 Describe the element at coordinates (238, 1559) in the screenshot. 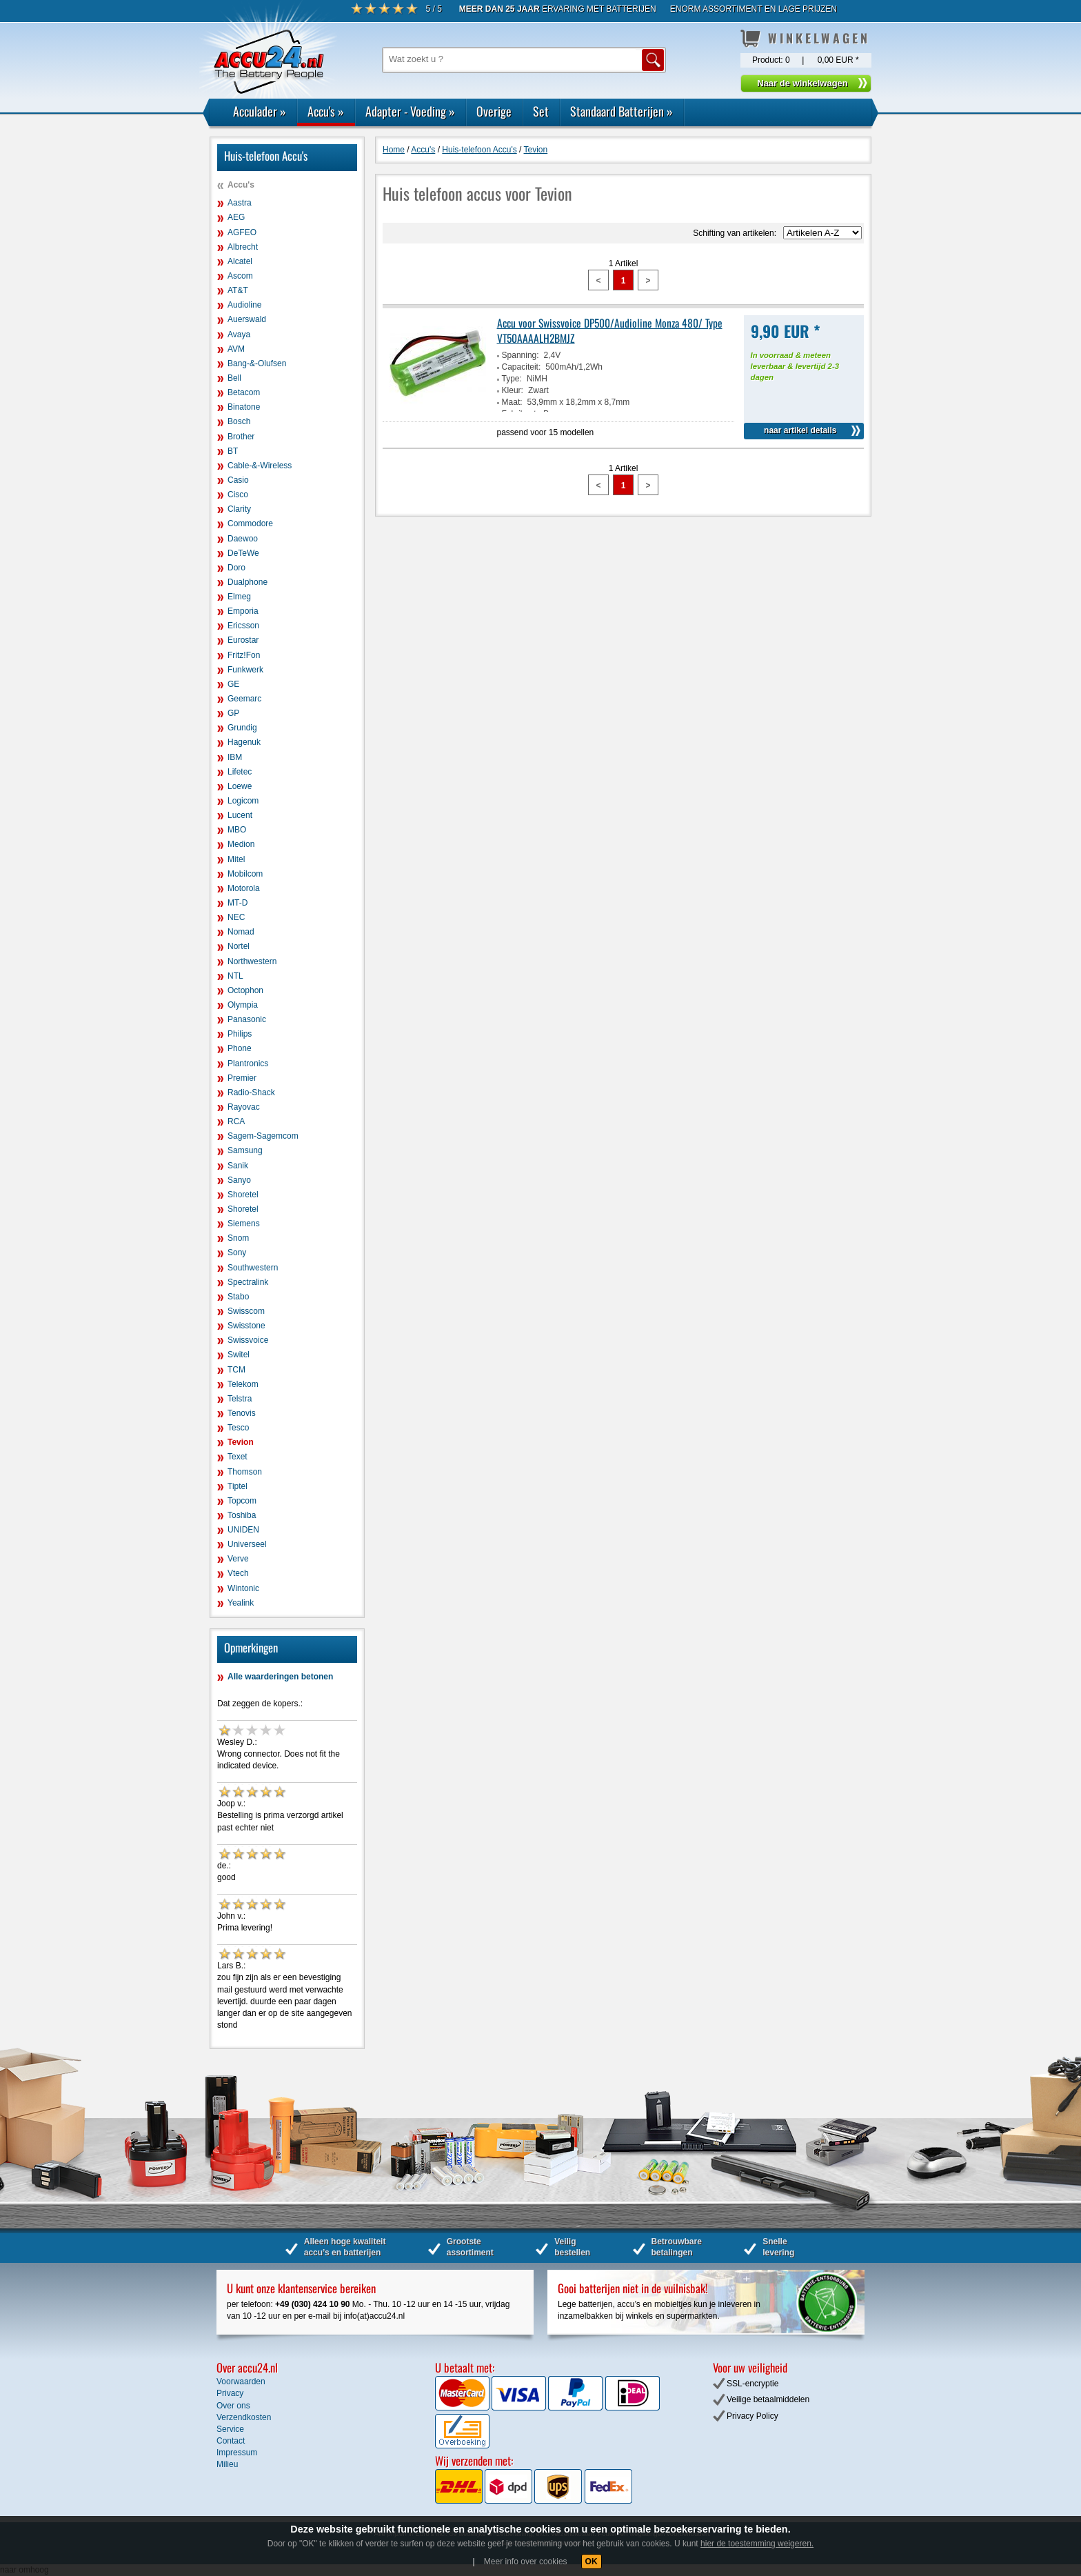

I see `Verve` at that location.